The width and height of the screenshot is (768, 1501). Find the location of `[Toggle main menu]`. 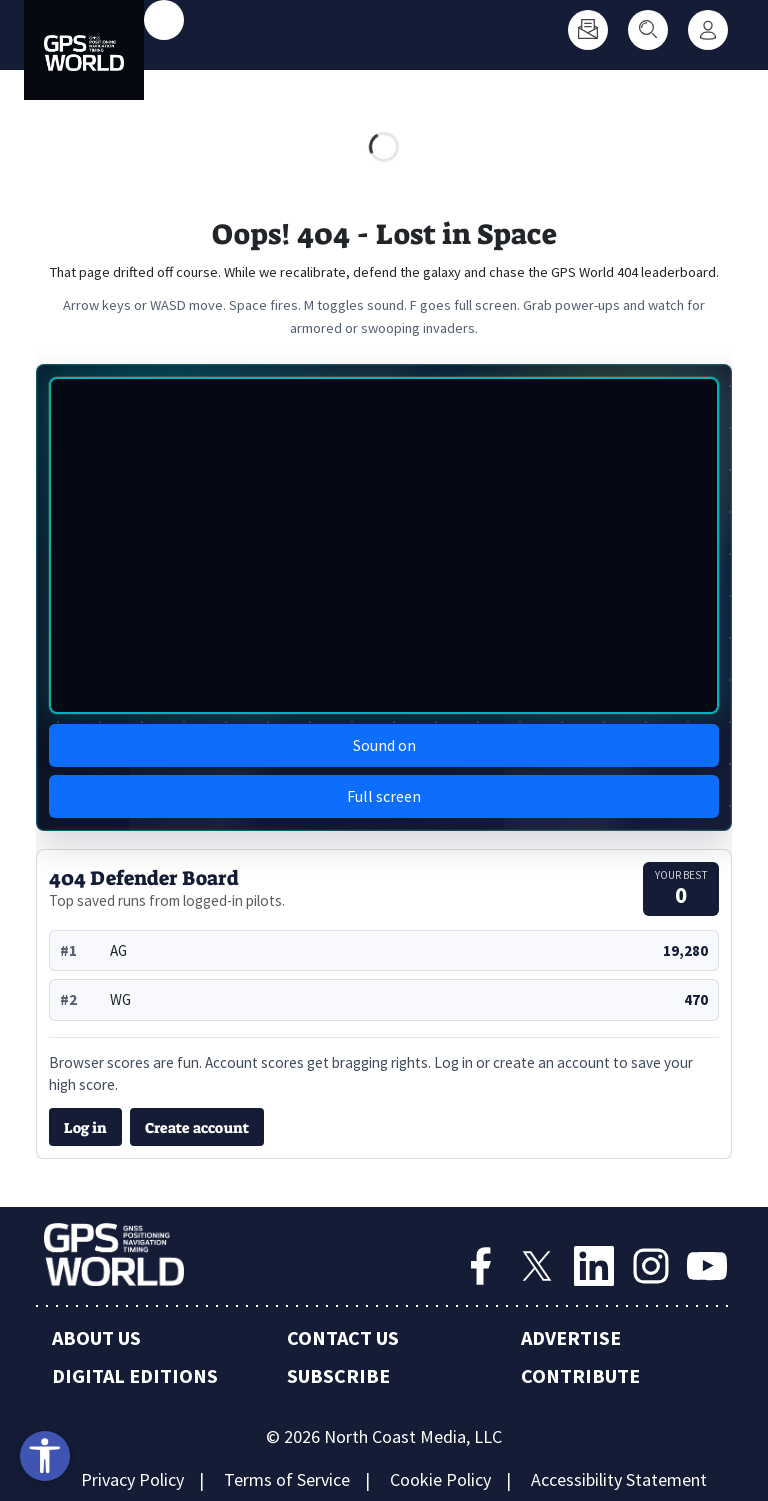

[Toggle main menu] is located at coordinates (164, 20).